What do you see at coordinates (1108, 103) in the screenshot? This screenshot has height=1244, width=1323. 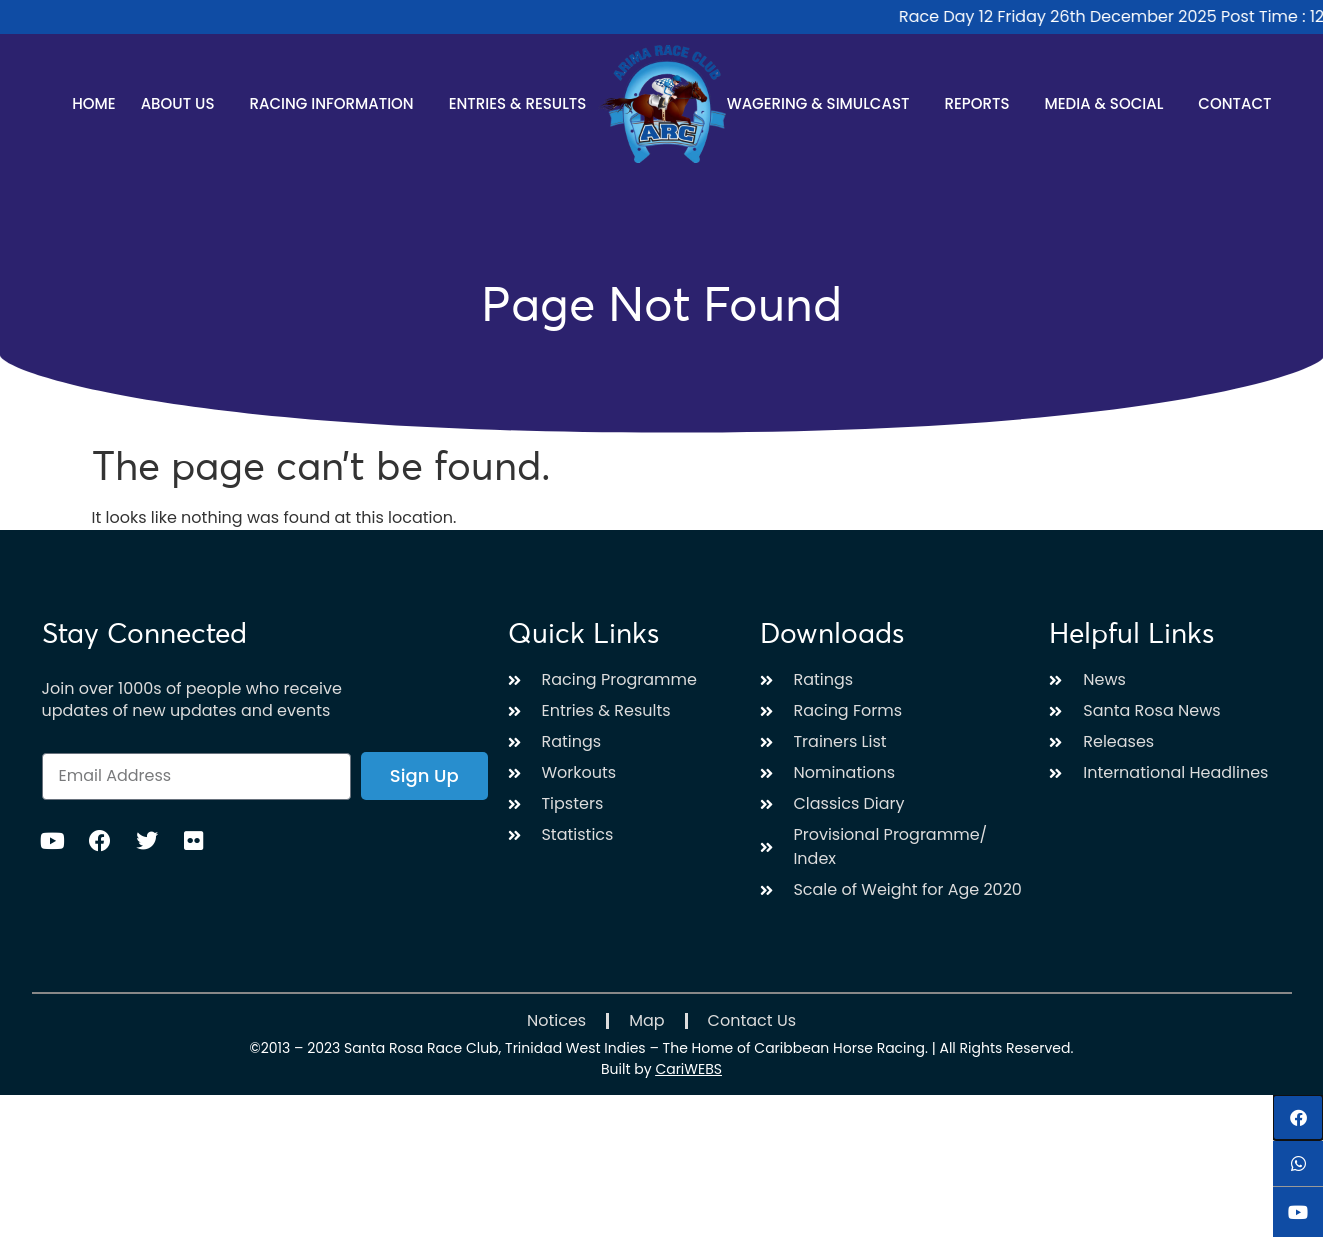 I see `Media & Social` at bounding box center [1108, 103].